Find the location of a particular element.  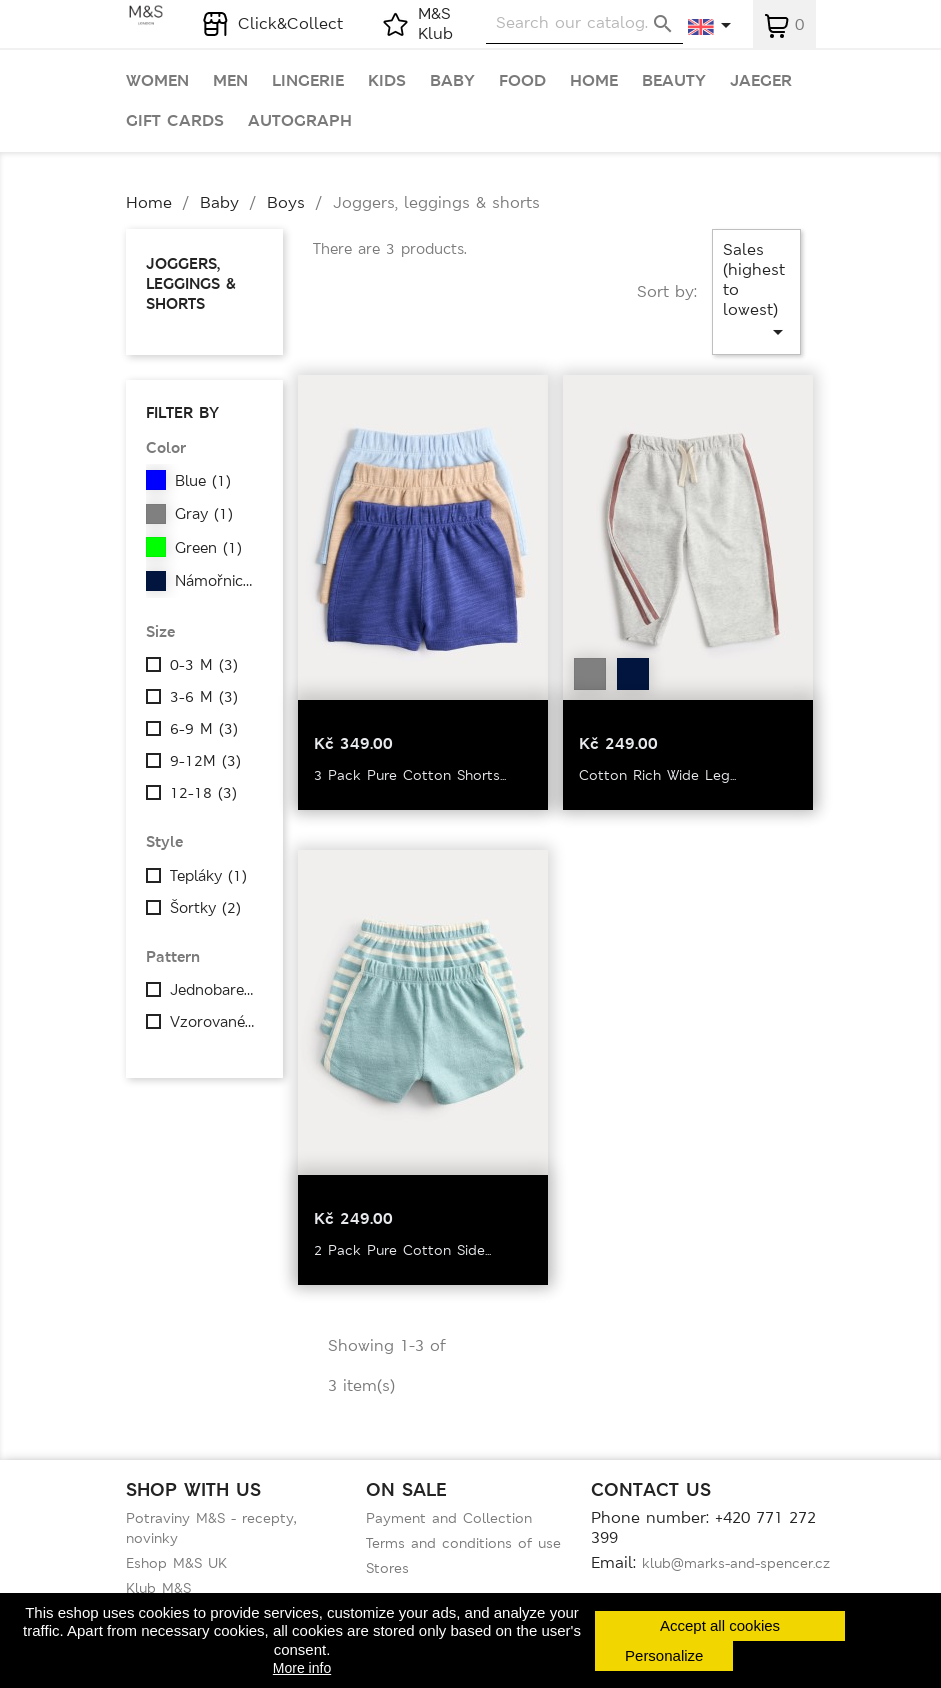

Blue is located at coordinates (203, 481).